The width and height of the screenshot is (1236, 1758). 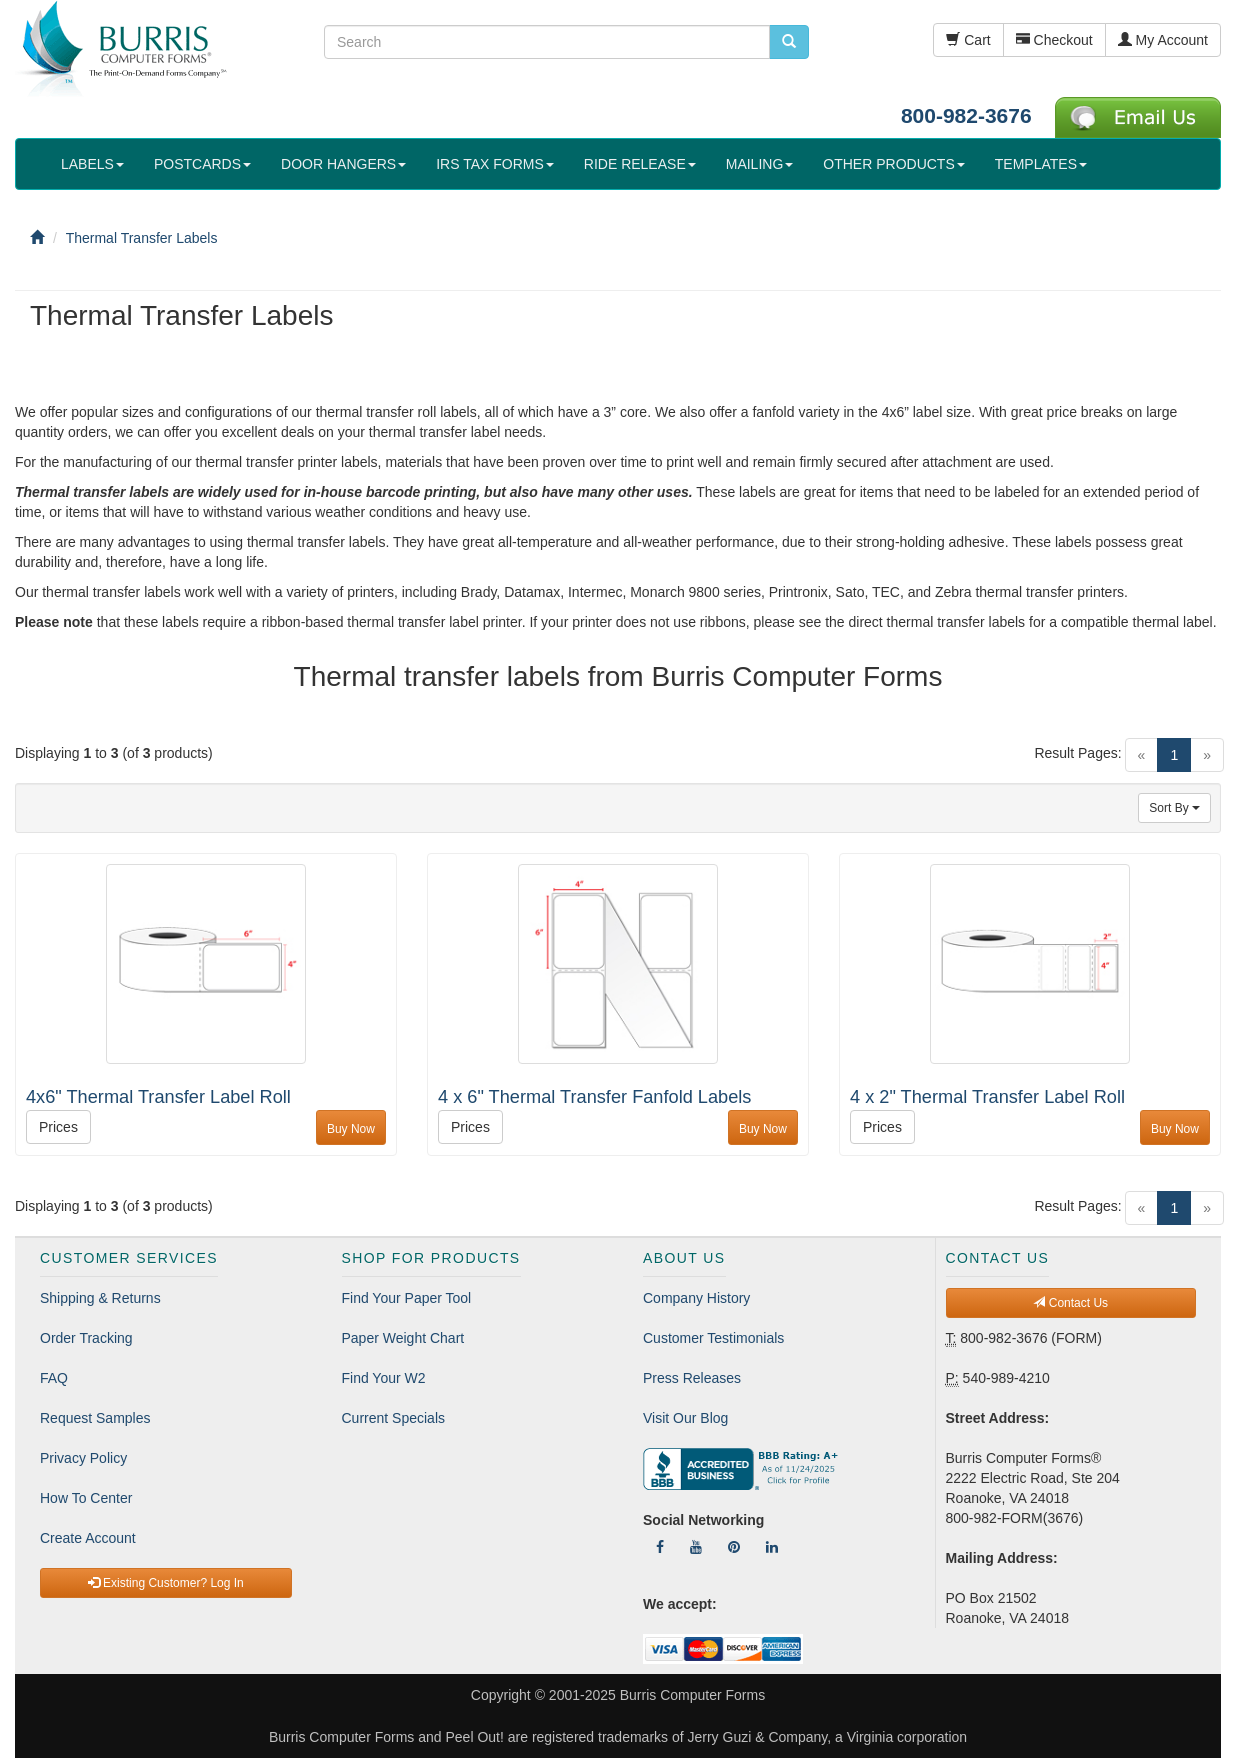 What do you see at coordinates (495, 164) in the screenshot?
I see `IRS TAX FORMS [button]` at bounding box center [495, 164].